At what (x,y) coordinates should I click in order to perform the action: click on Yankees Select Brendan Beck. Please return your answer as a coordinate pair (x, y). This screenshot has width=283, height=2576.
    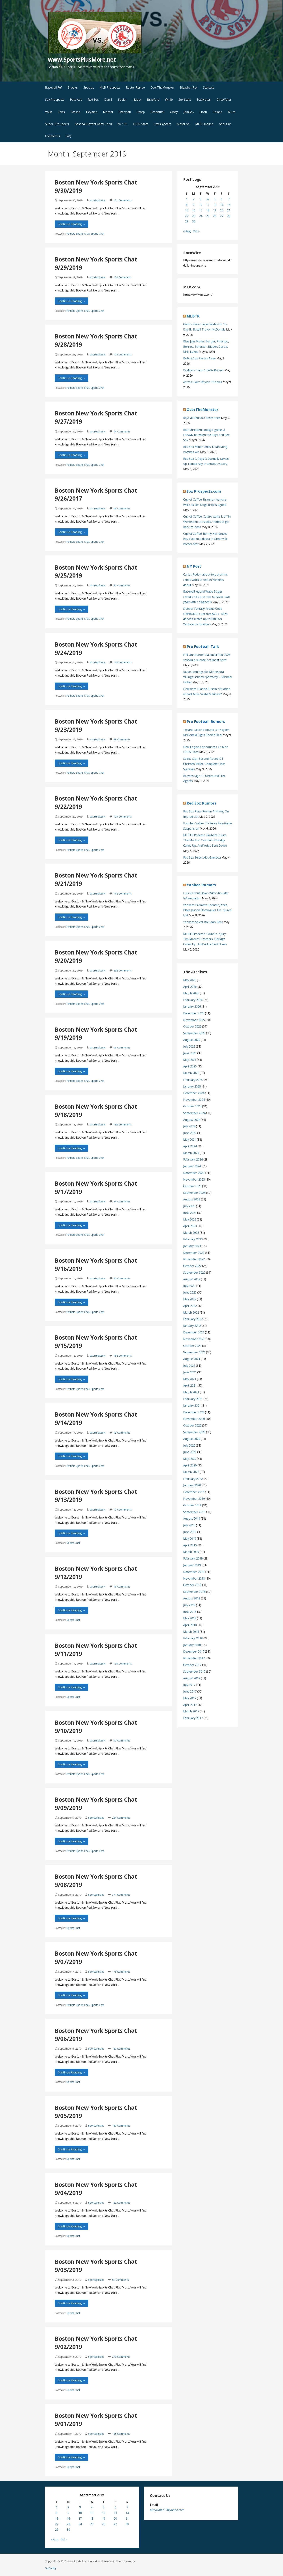
    Looking at the image, I should click on (203, 922).